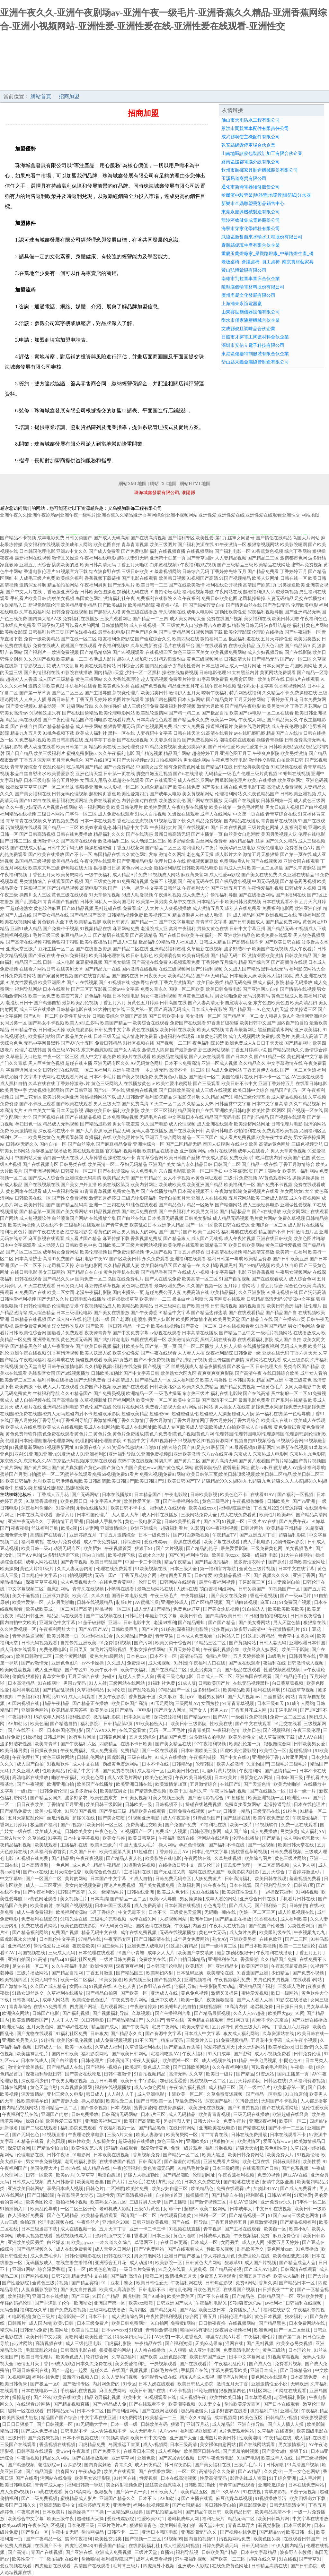 The height and width of the screenshot is (2576, 329). What do you see at coordinates (132, 794) in the screenshot?
I see `欧美性爱第四页` at bounding box center [132, 794].